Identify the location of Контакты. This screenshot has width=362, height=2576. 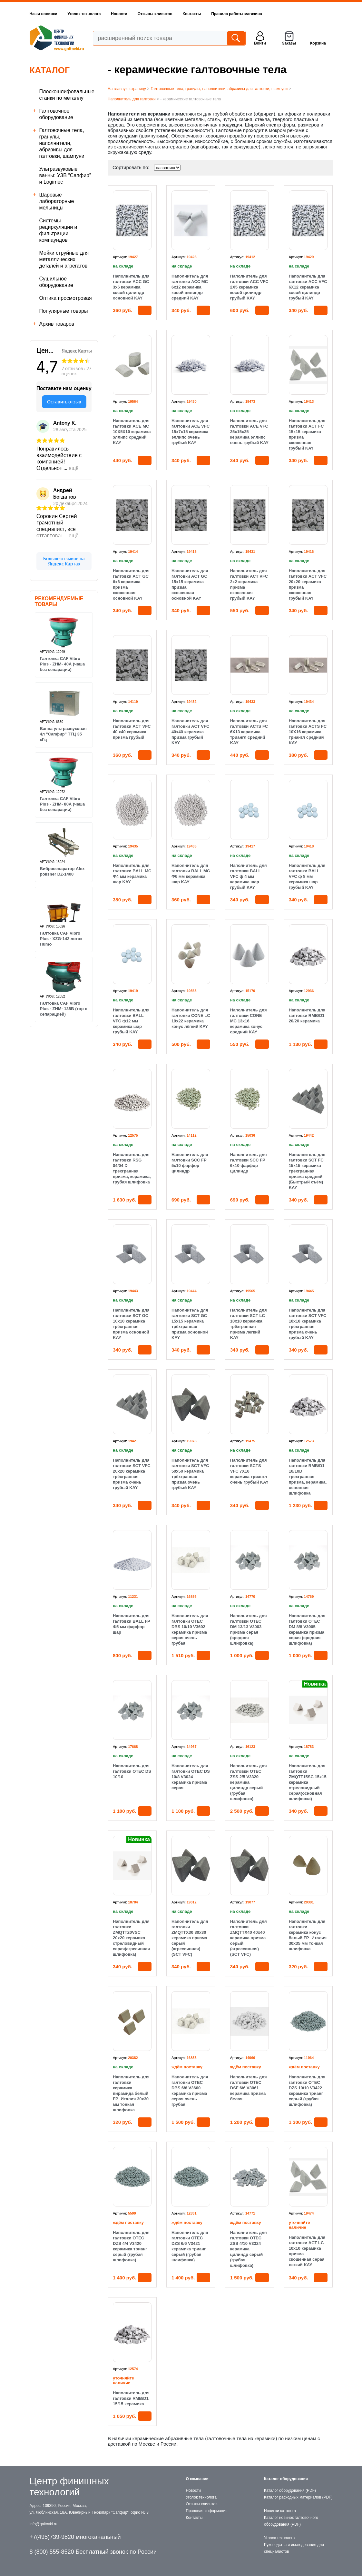
(192, 14).